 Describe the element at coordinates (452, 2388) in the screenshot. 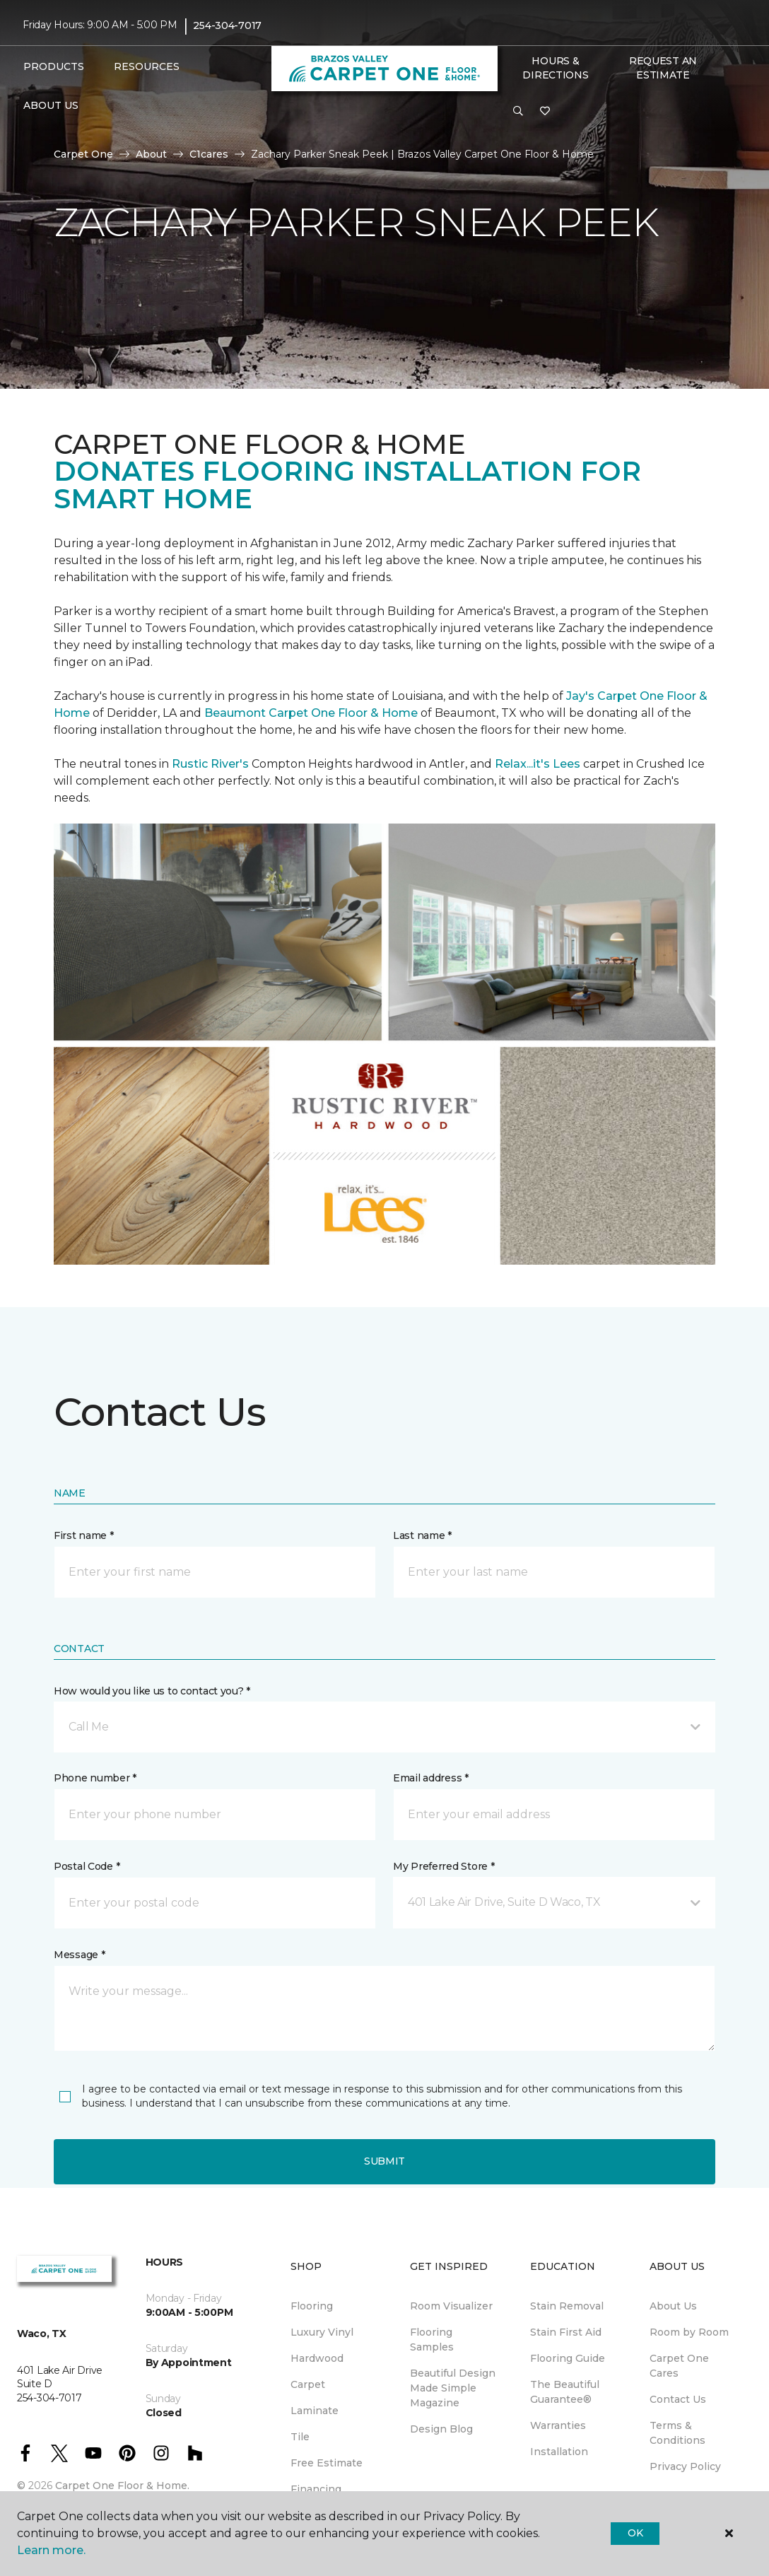

I see `Beautiful Design Made Simple Magazine [menuitem]` at that location.